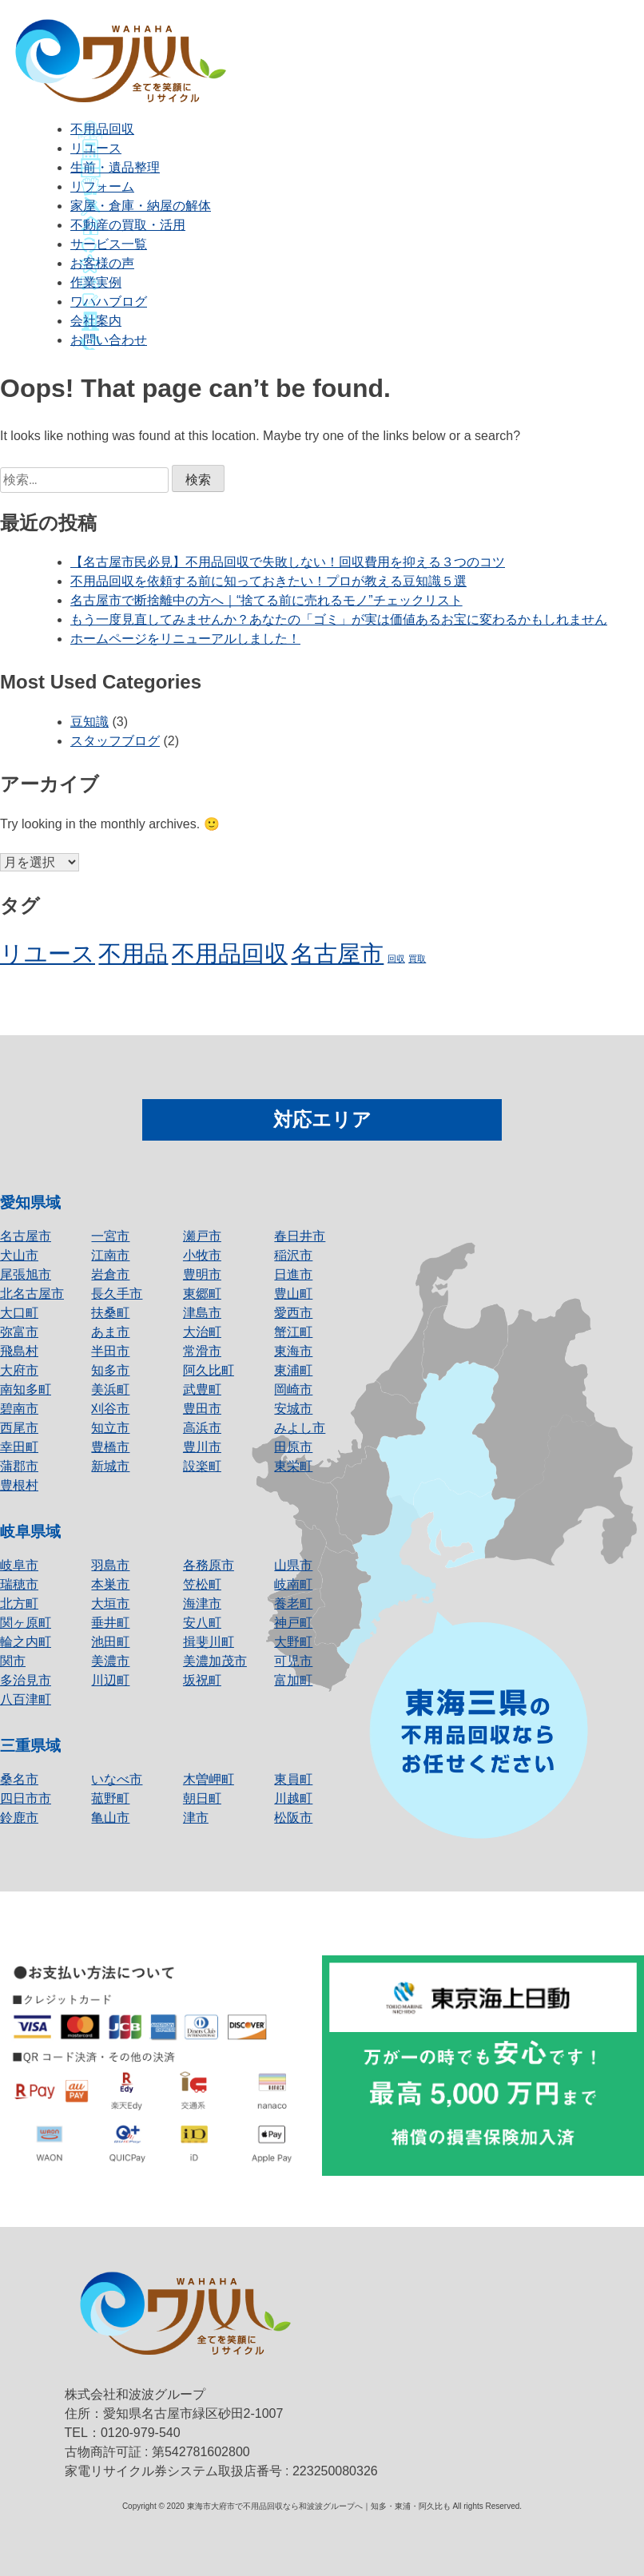  Describe the element at coordinates (202, 1798) in the screenshot. I see `朝日町` at that location.